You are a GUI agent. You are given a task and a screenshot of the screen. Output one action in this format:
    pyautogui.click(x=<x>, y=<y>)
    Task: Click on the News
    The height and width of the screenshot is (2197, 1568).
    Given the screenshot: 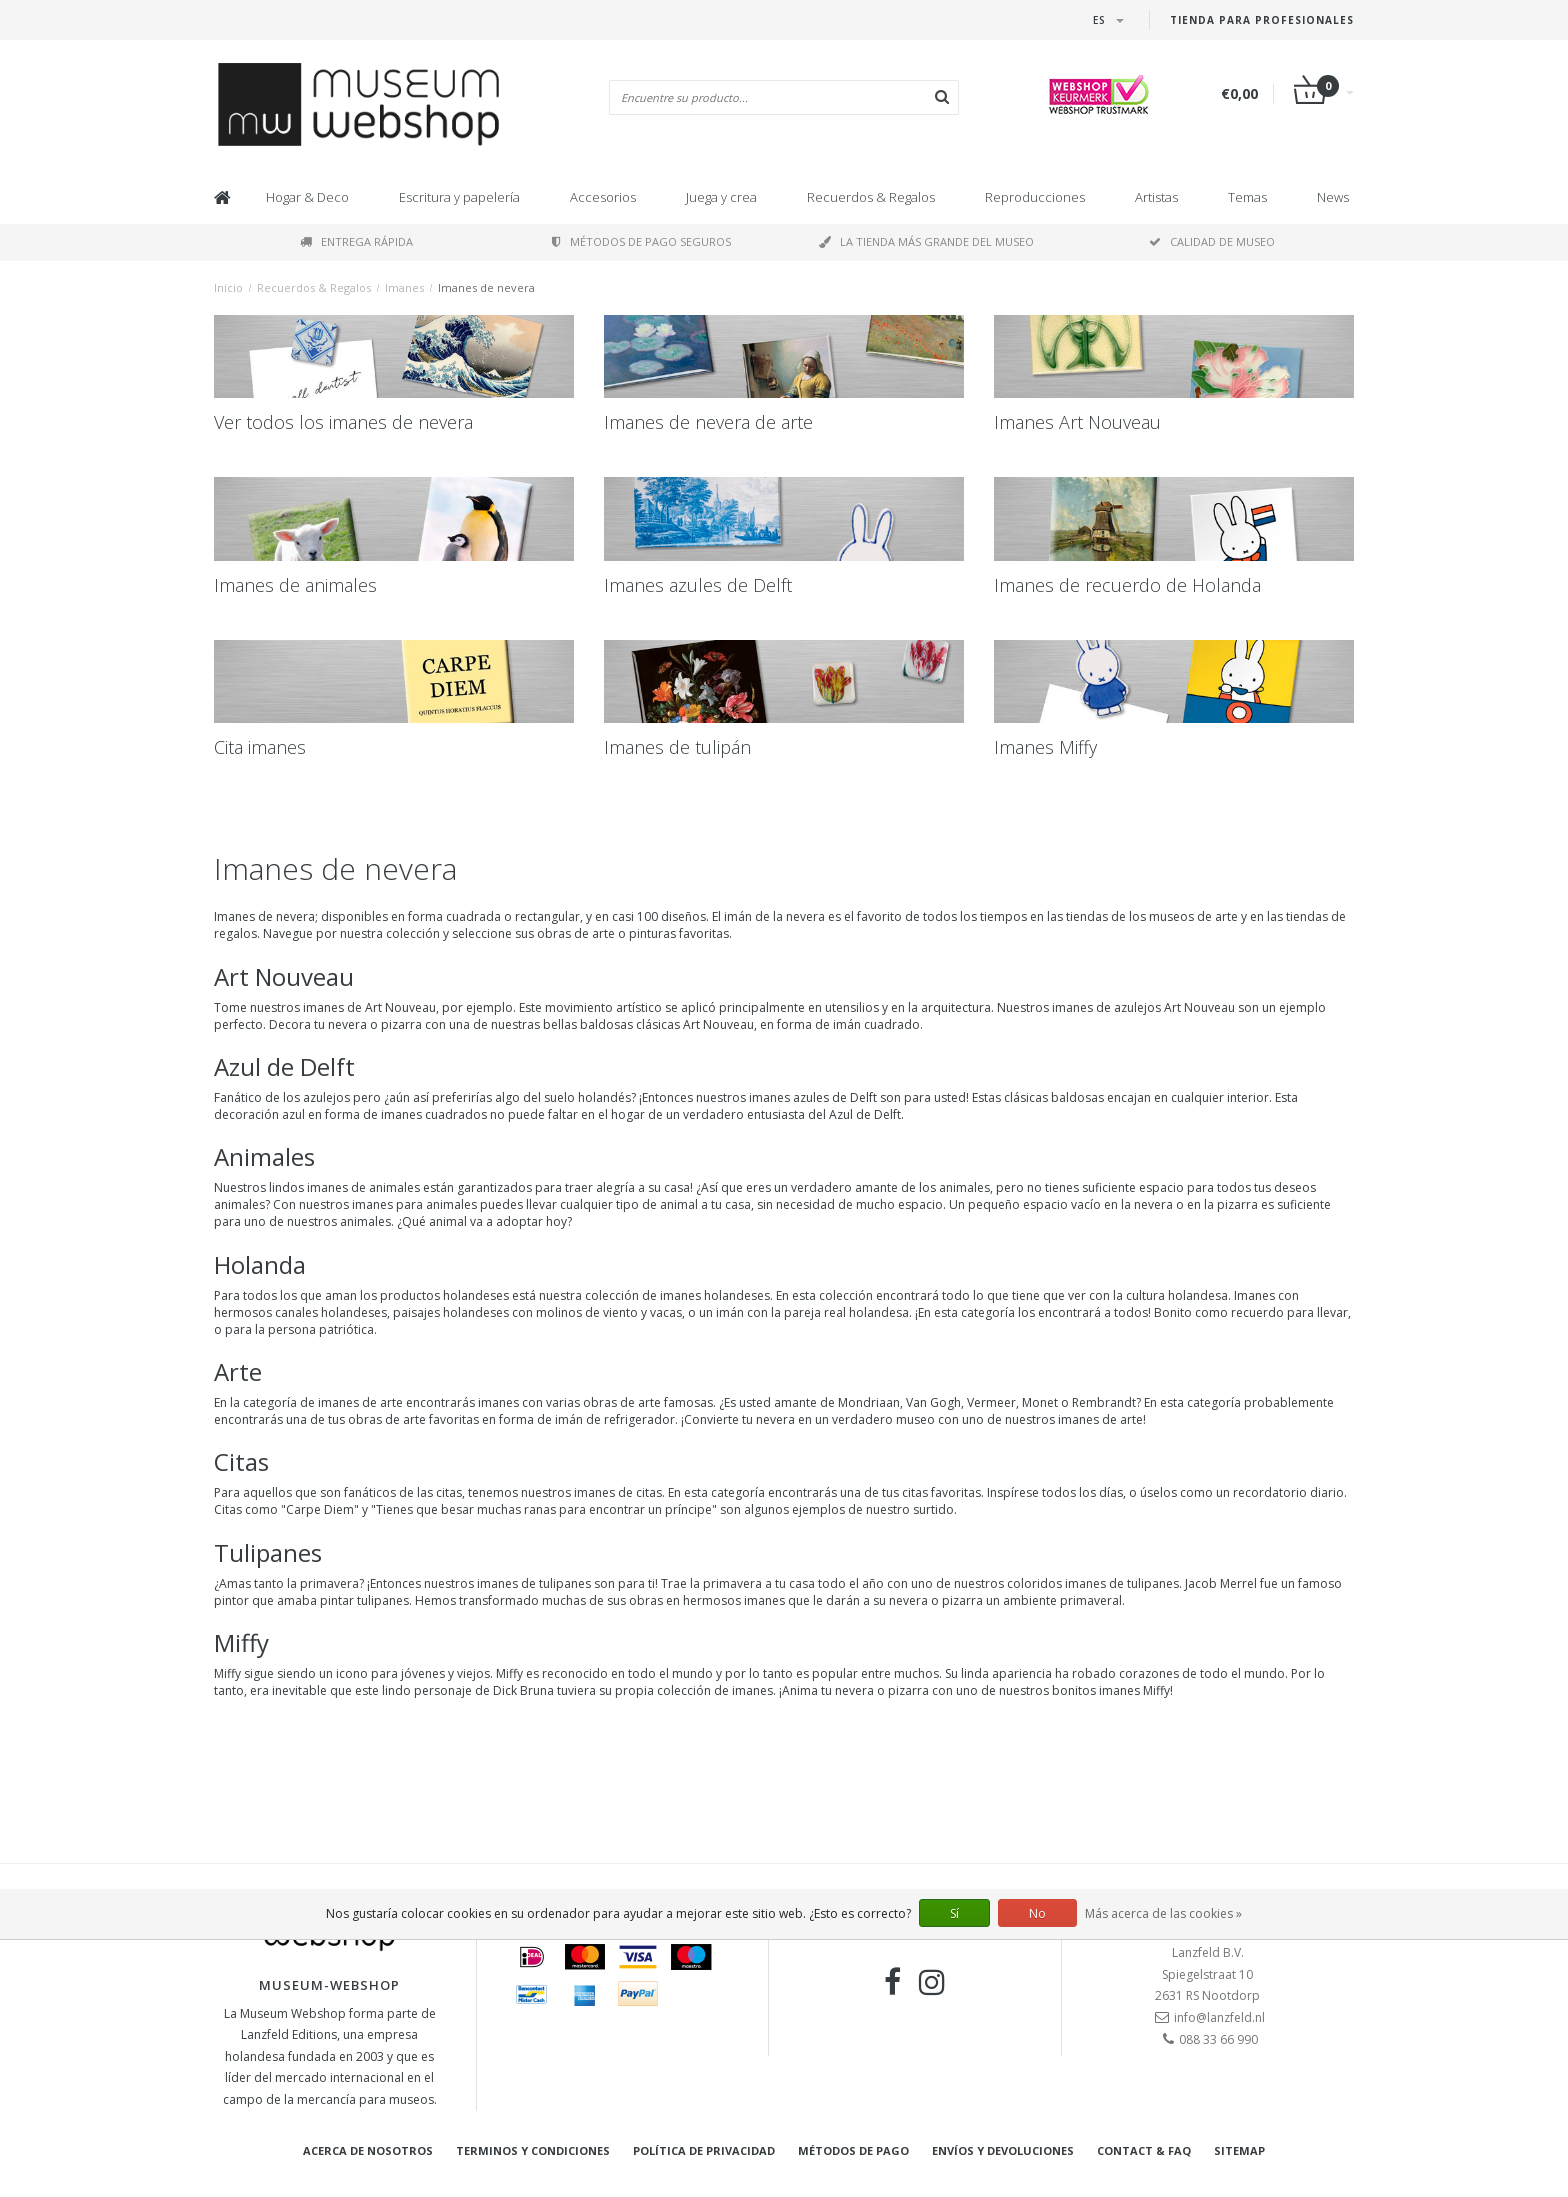 What is the action you would take?
    pyautogui.click(x=1333, y=197)
    